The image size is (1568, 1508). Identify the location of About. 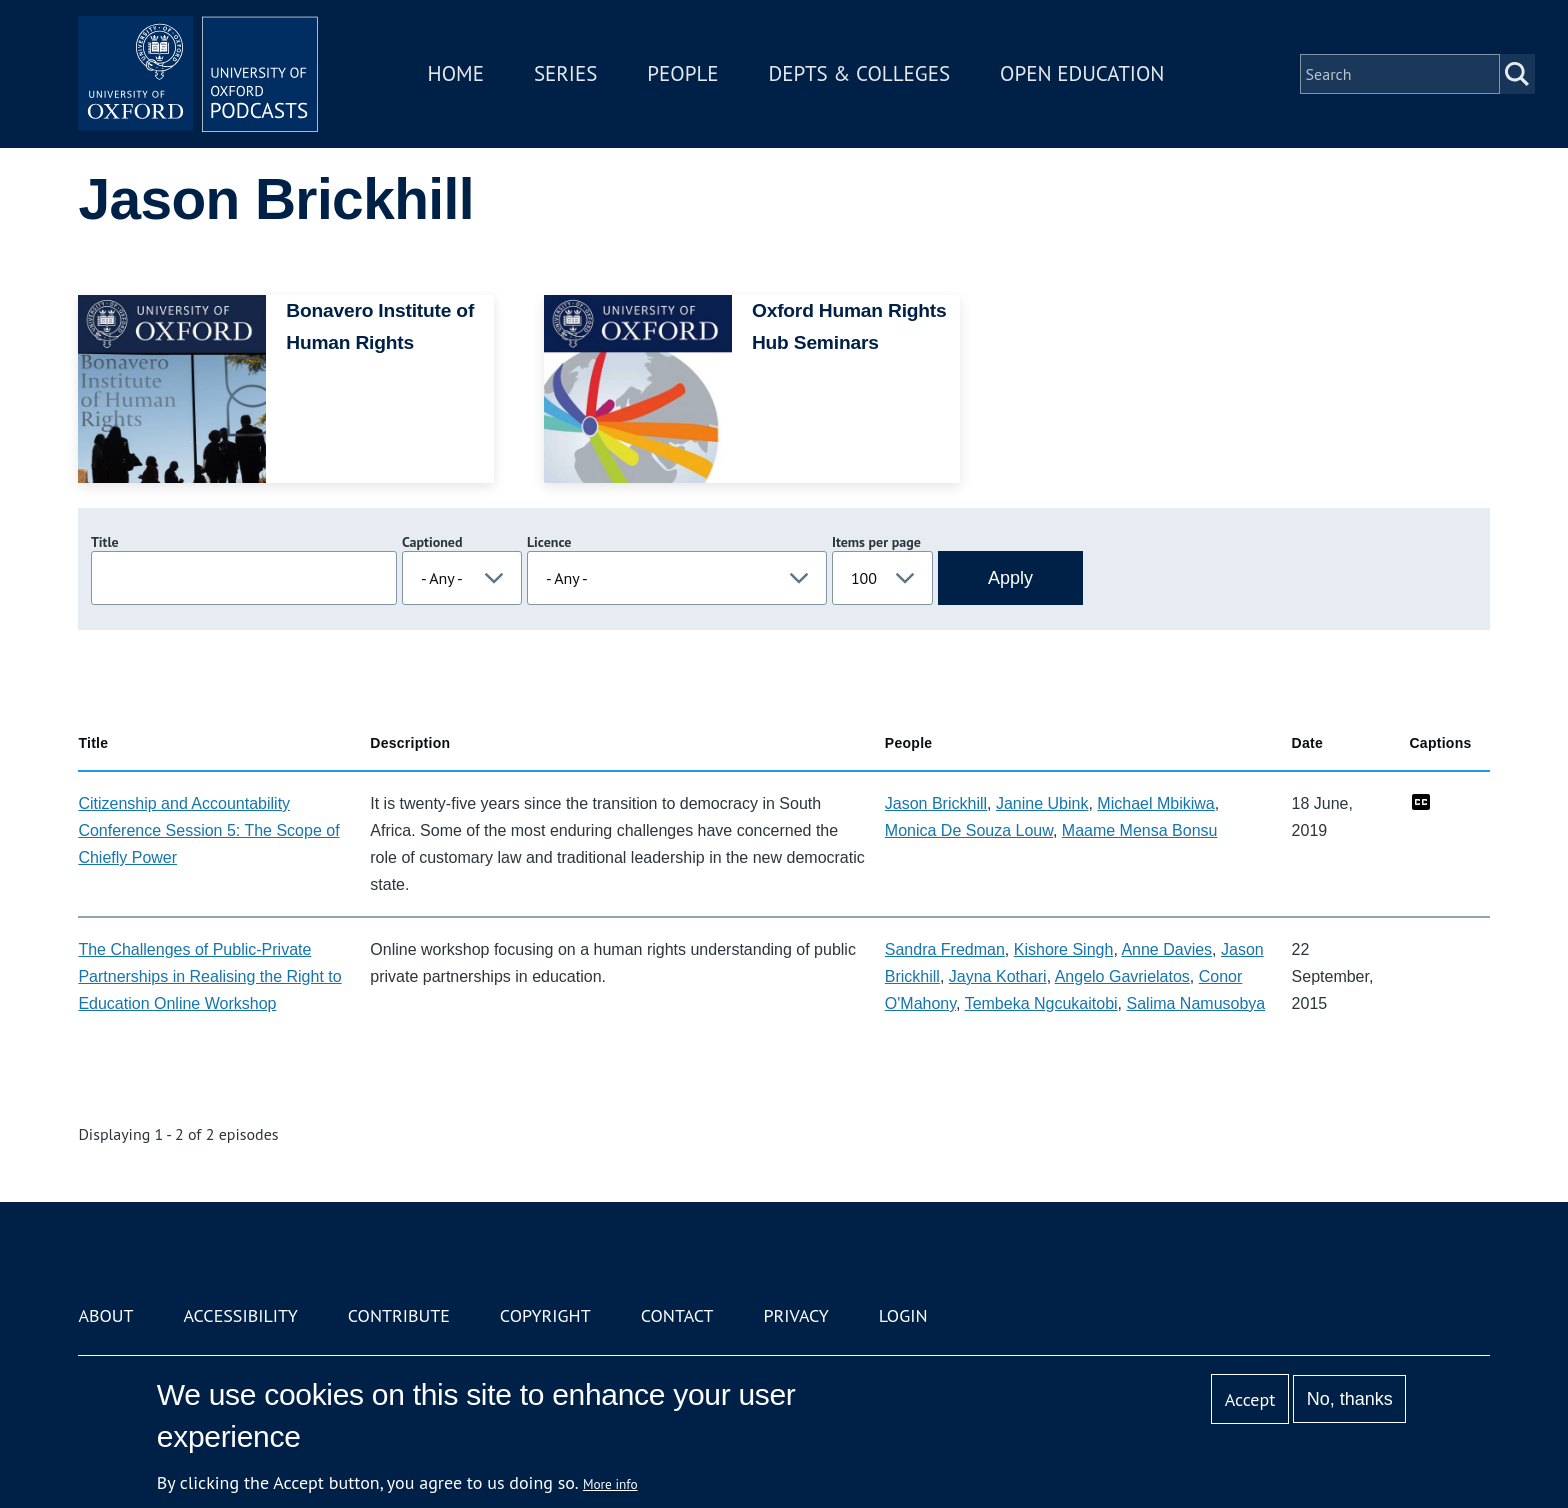
(105, 1315).